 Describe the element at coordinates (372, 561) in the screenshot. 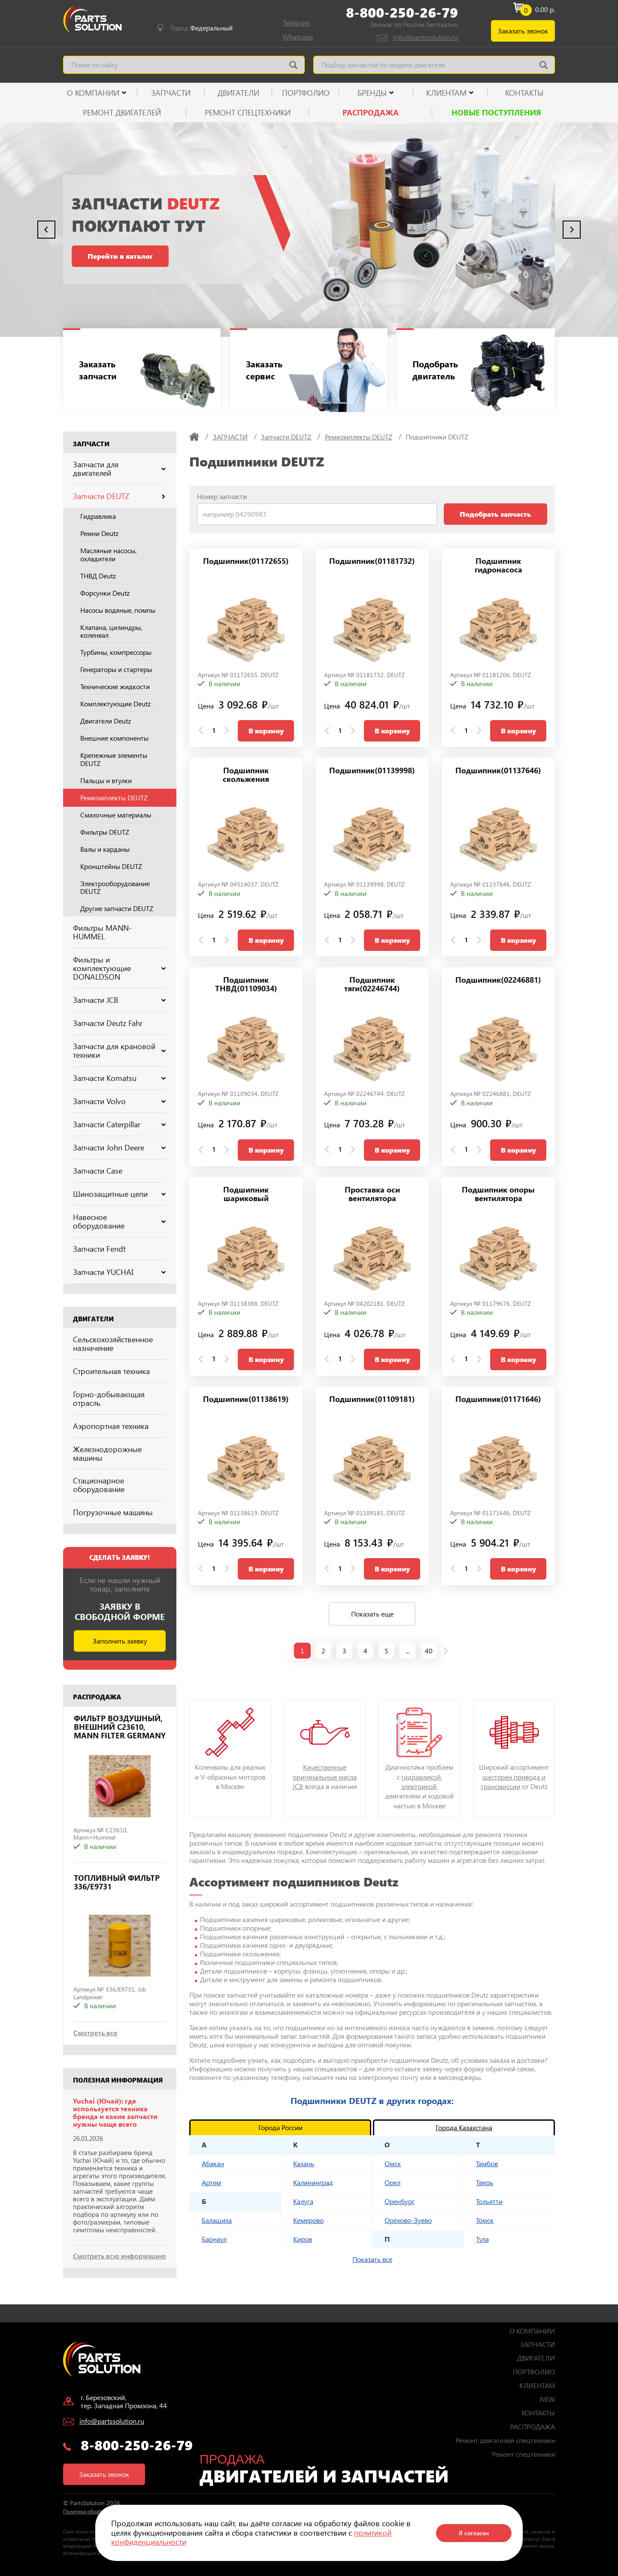

I see `Подшипник(01181732)` at that location.